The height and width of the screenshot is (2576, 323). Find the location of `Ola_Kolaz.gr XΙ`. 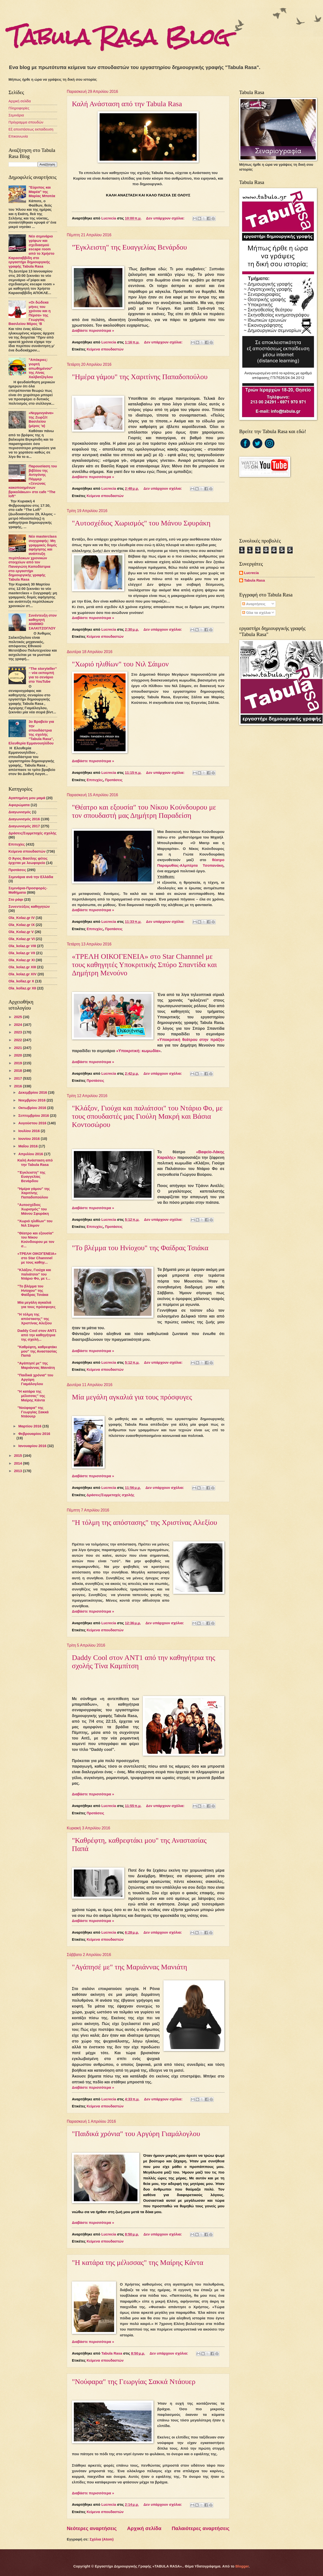

Ola_Kolaz.gr XΙ is located at coordinates (21, 960).